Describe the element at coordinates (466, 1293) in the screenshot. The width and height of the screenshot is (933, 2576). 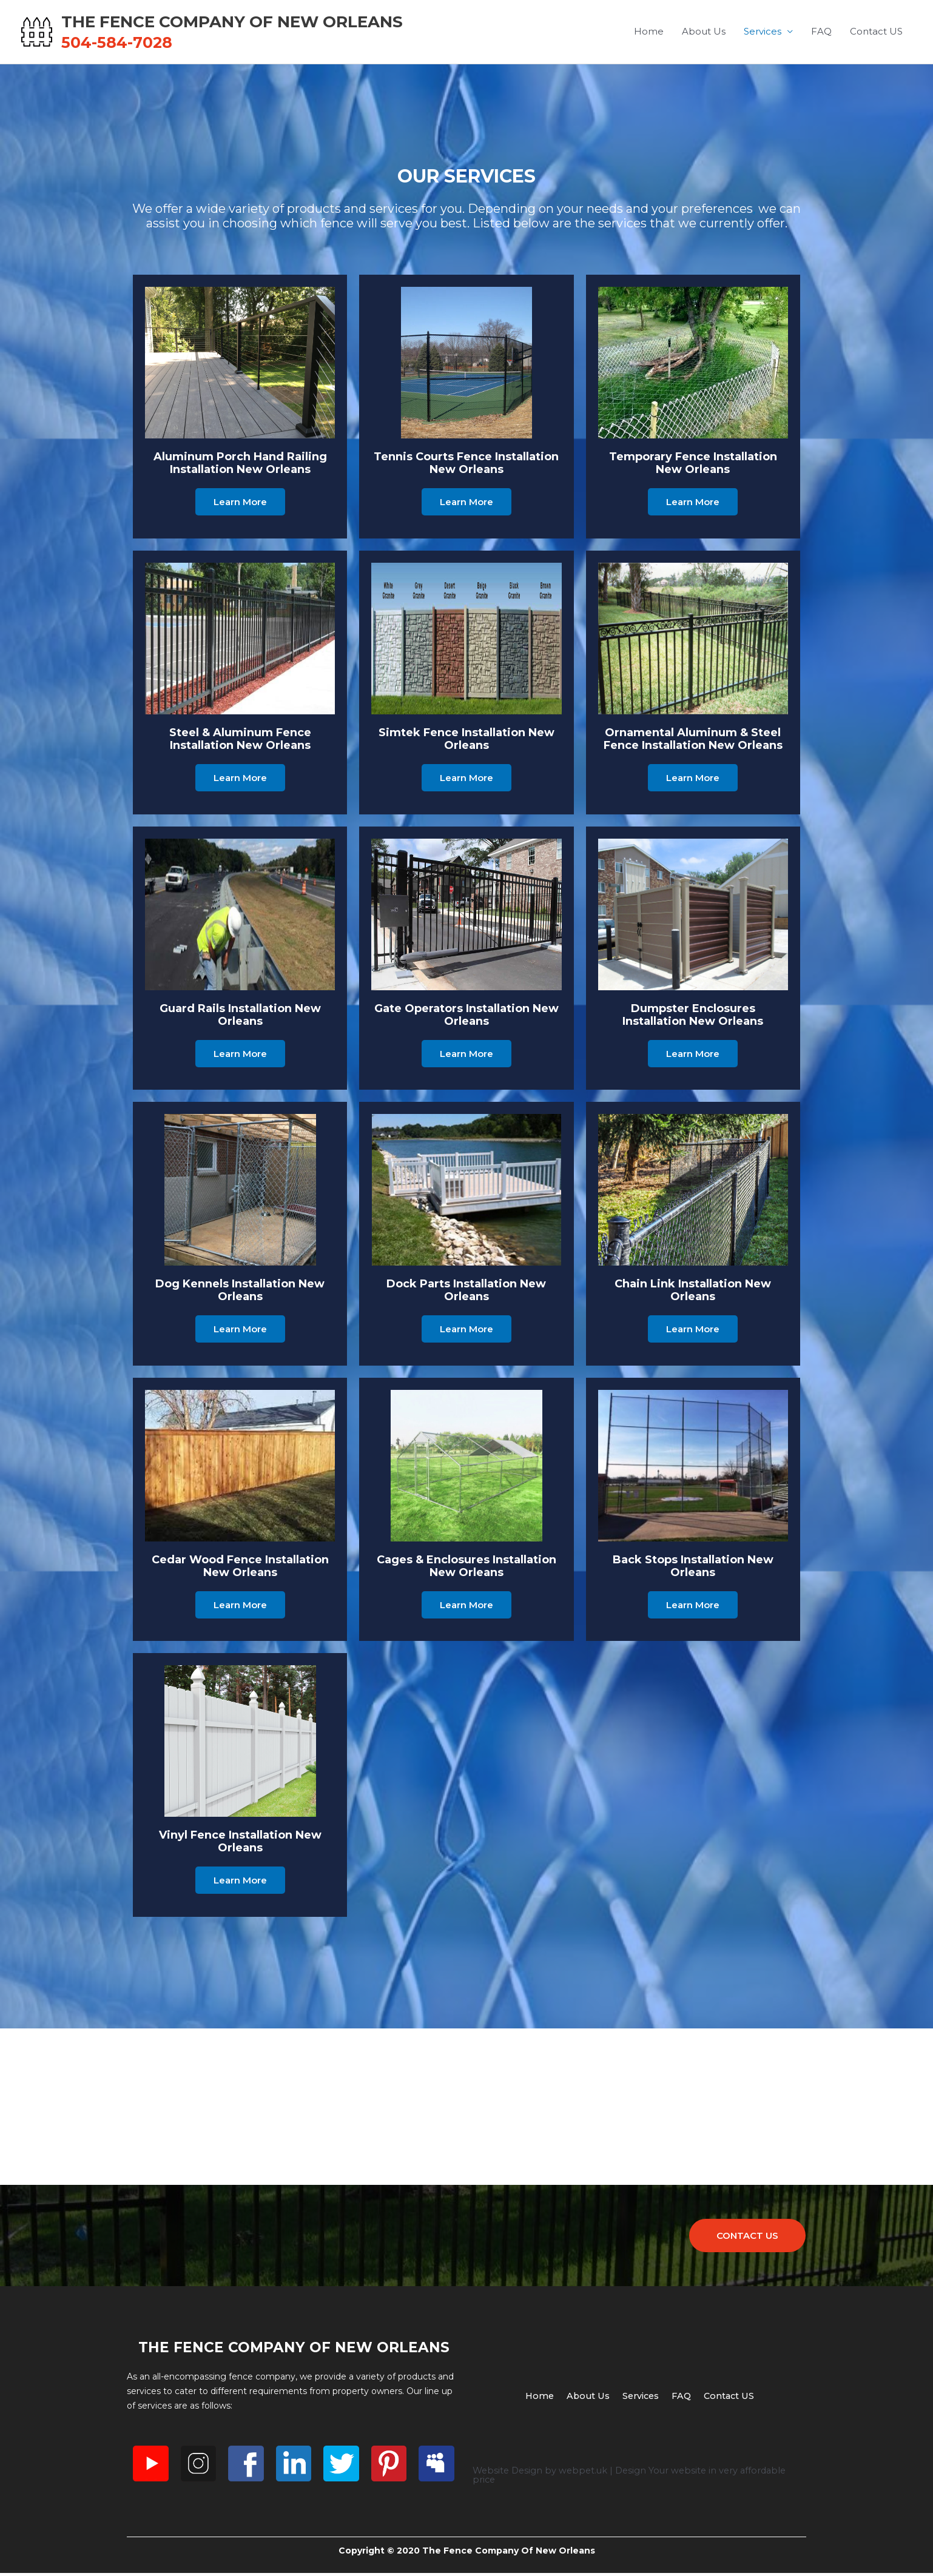
I see `Dock Parts Installation New Orleans` at that location.